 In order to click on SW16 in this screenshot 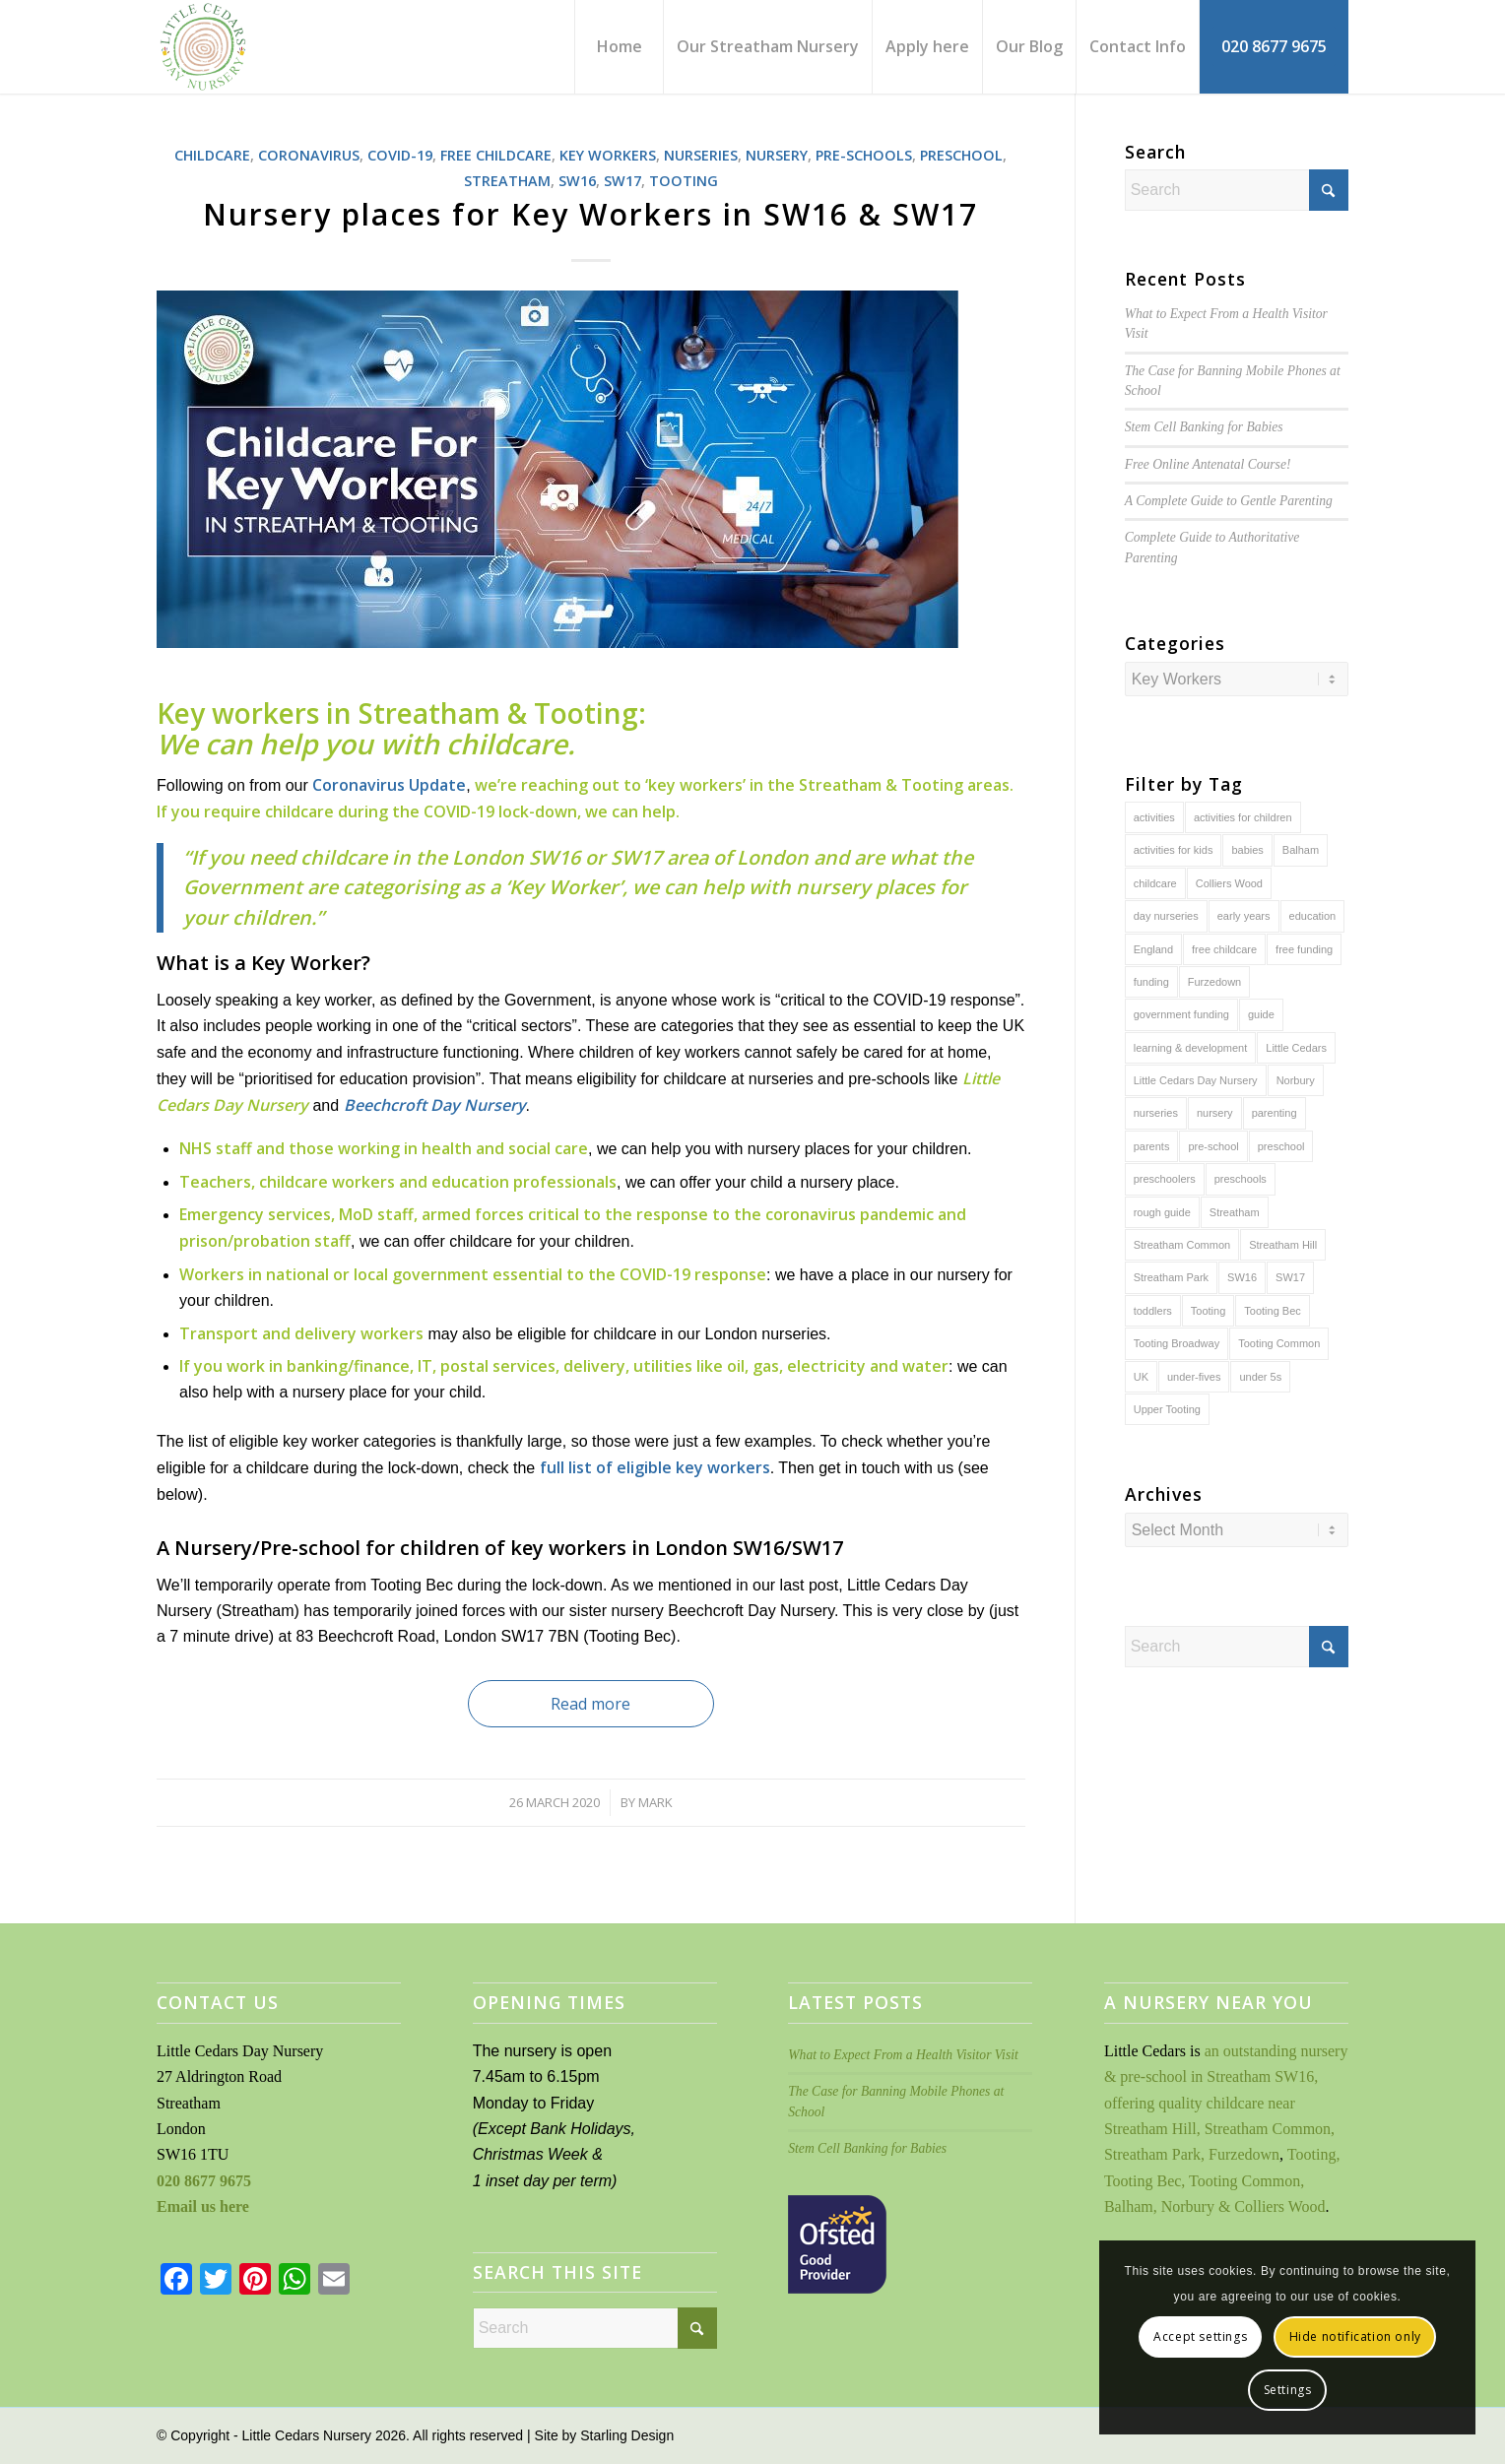, I will do `click(577, 180)`.